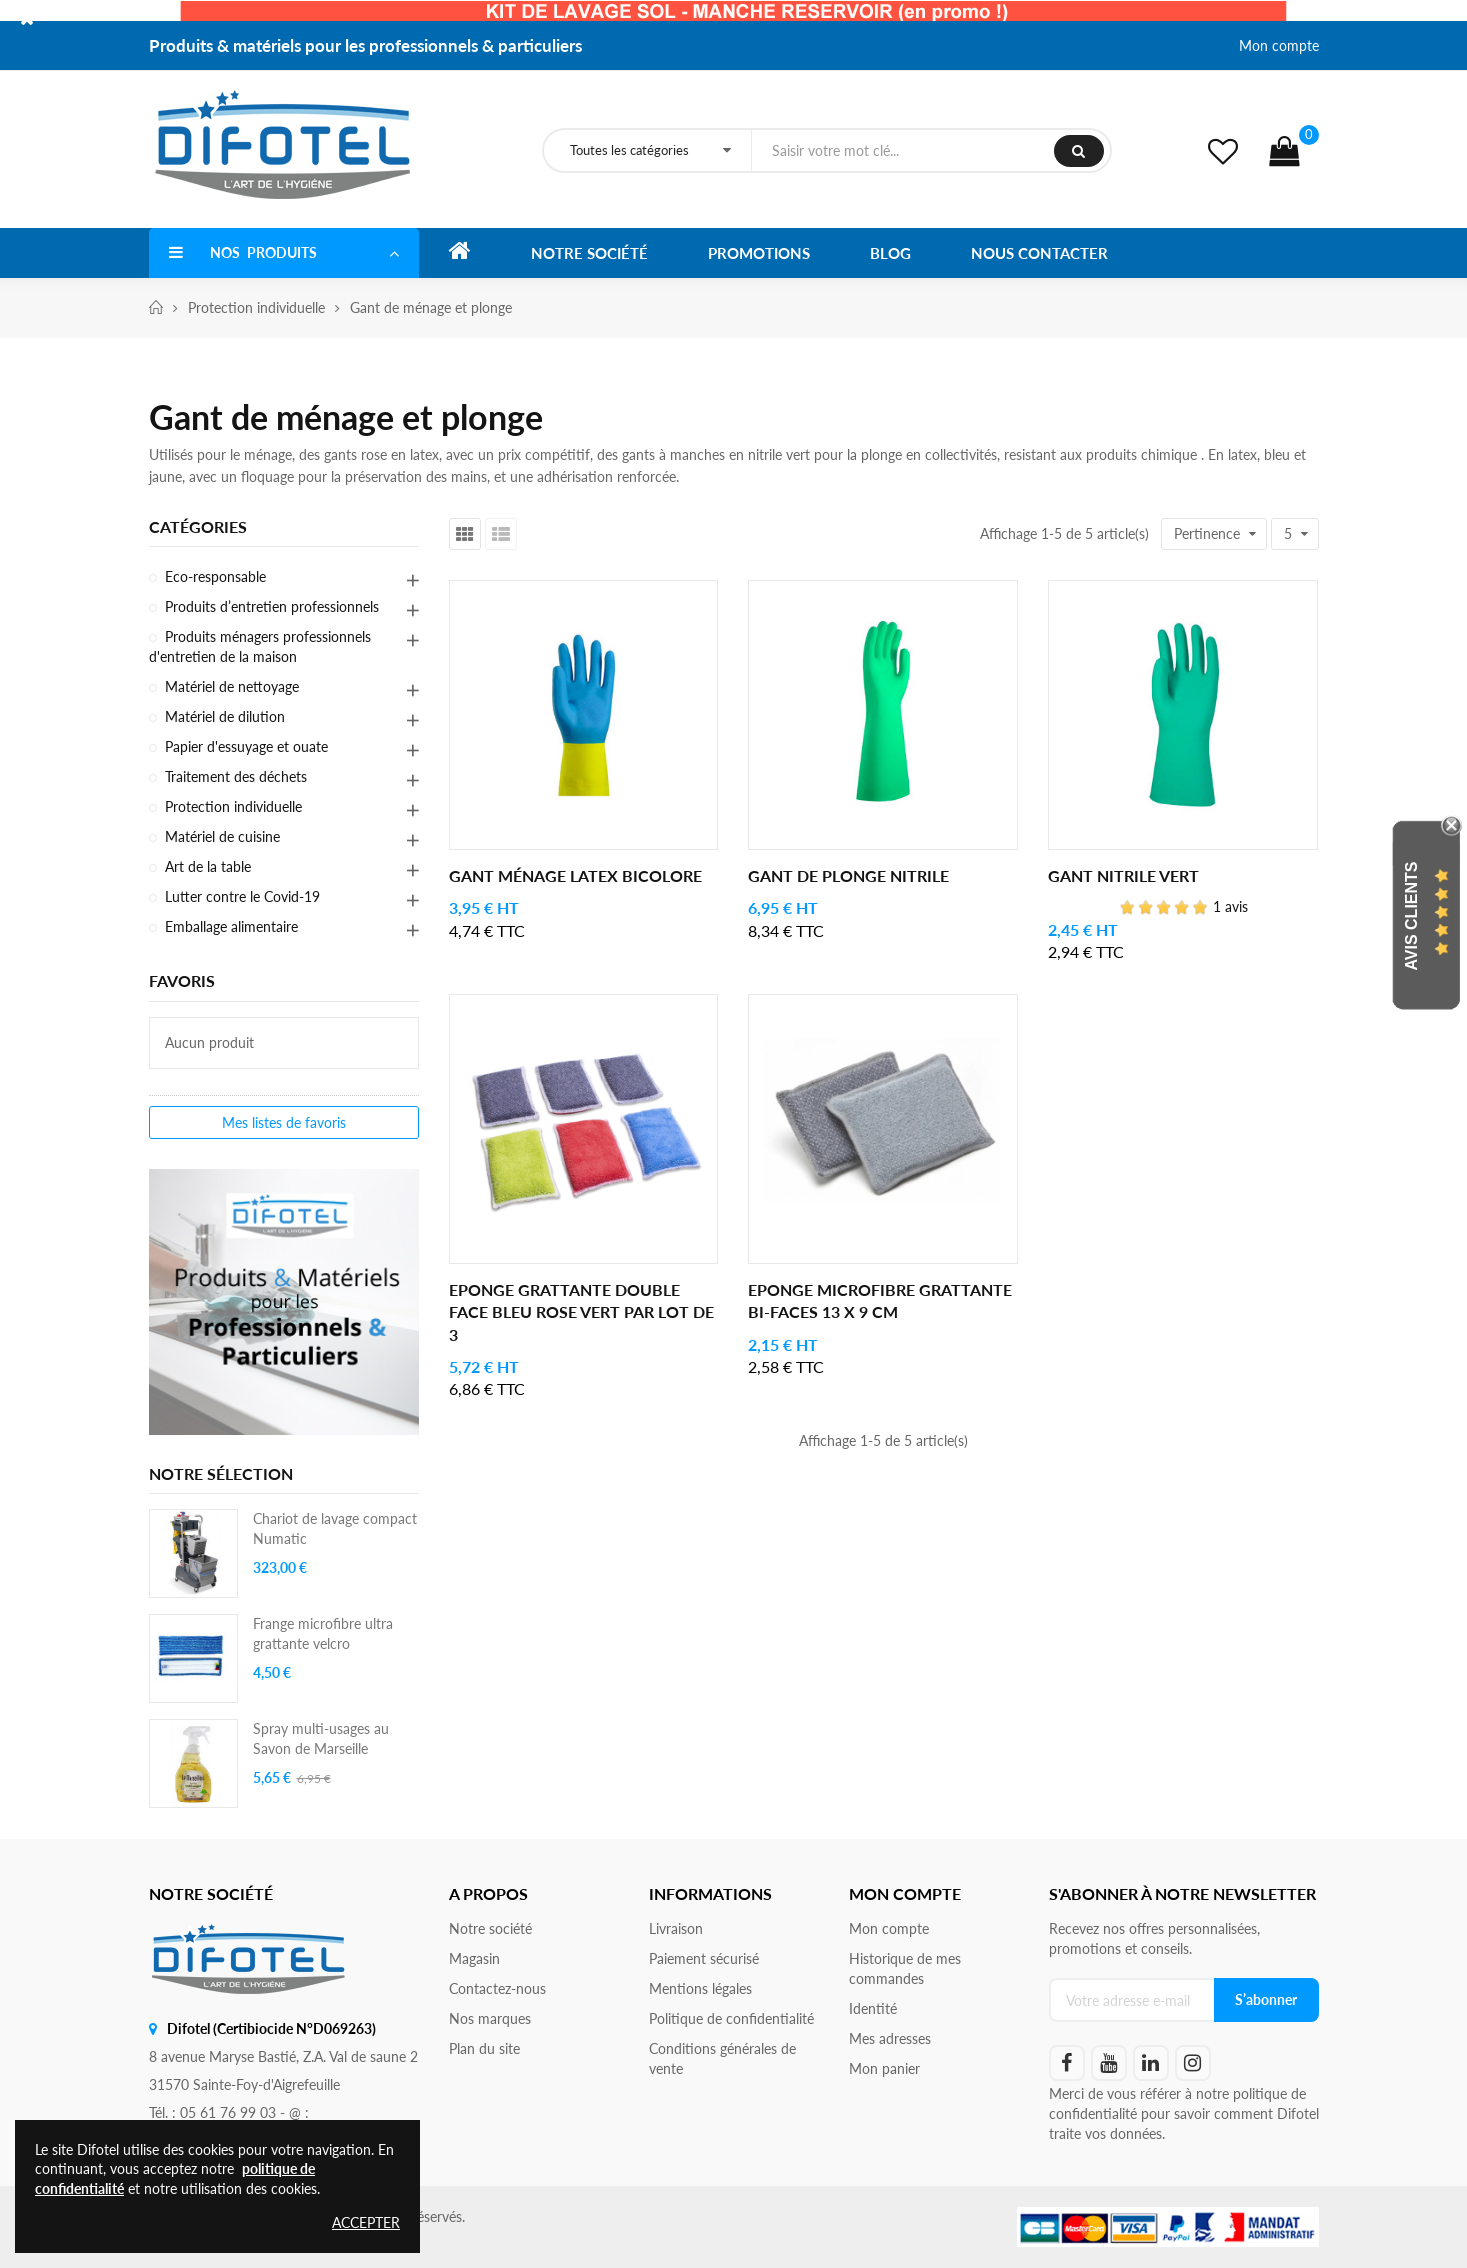  Describe the element at coordinates (722, 2058) in the screenshot. I see `Conditions générales de vente` at that location.